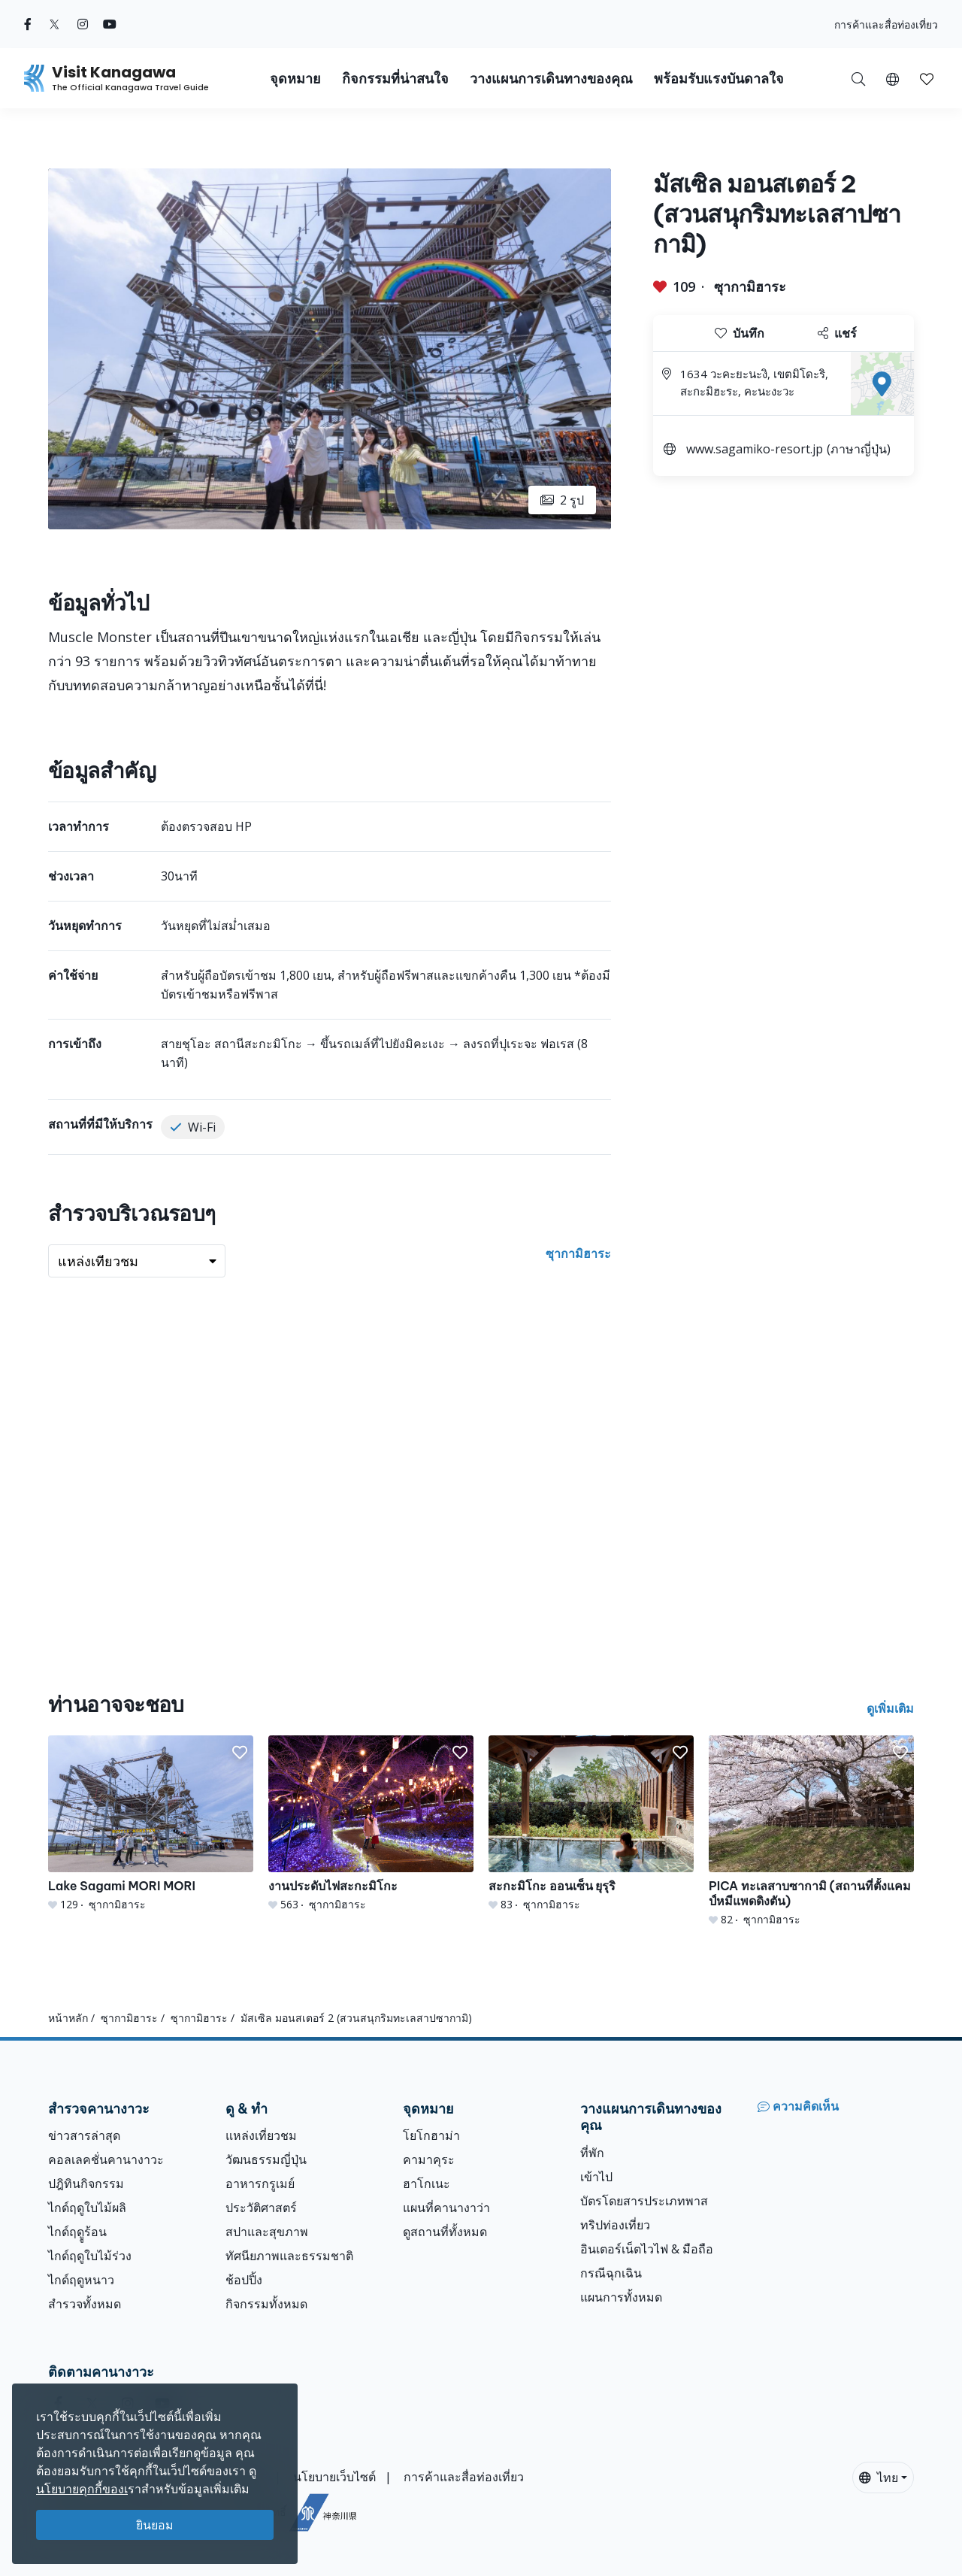 The height and width of the screenshot is (2576, 962). Describe the element at coordinates (615, 2225) in the screenshot. I see `ทริปท่องเที่ยว` at that location.